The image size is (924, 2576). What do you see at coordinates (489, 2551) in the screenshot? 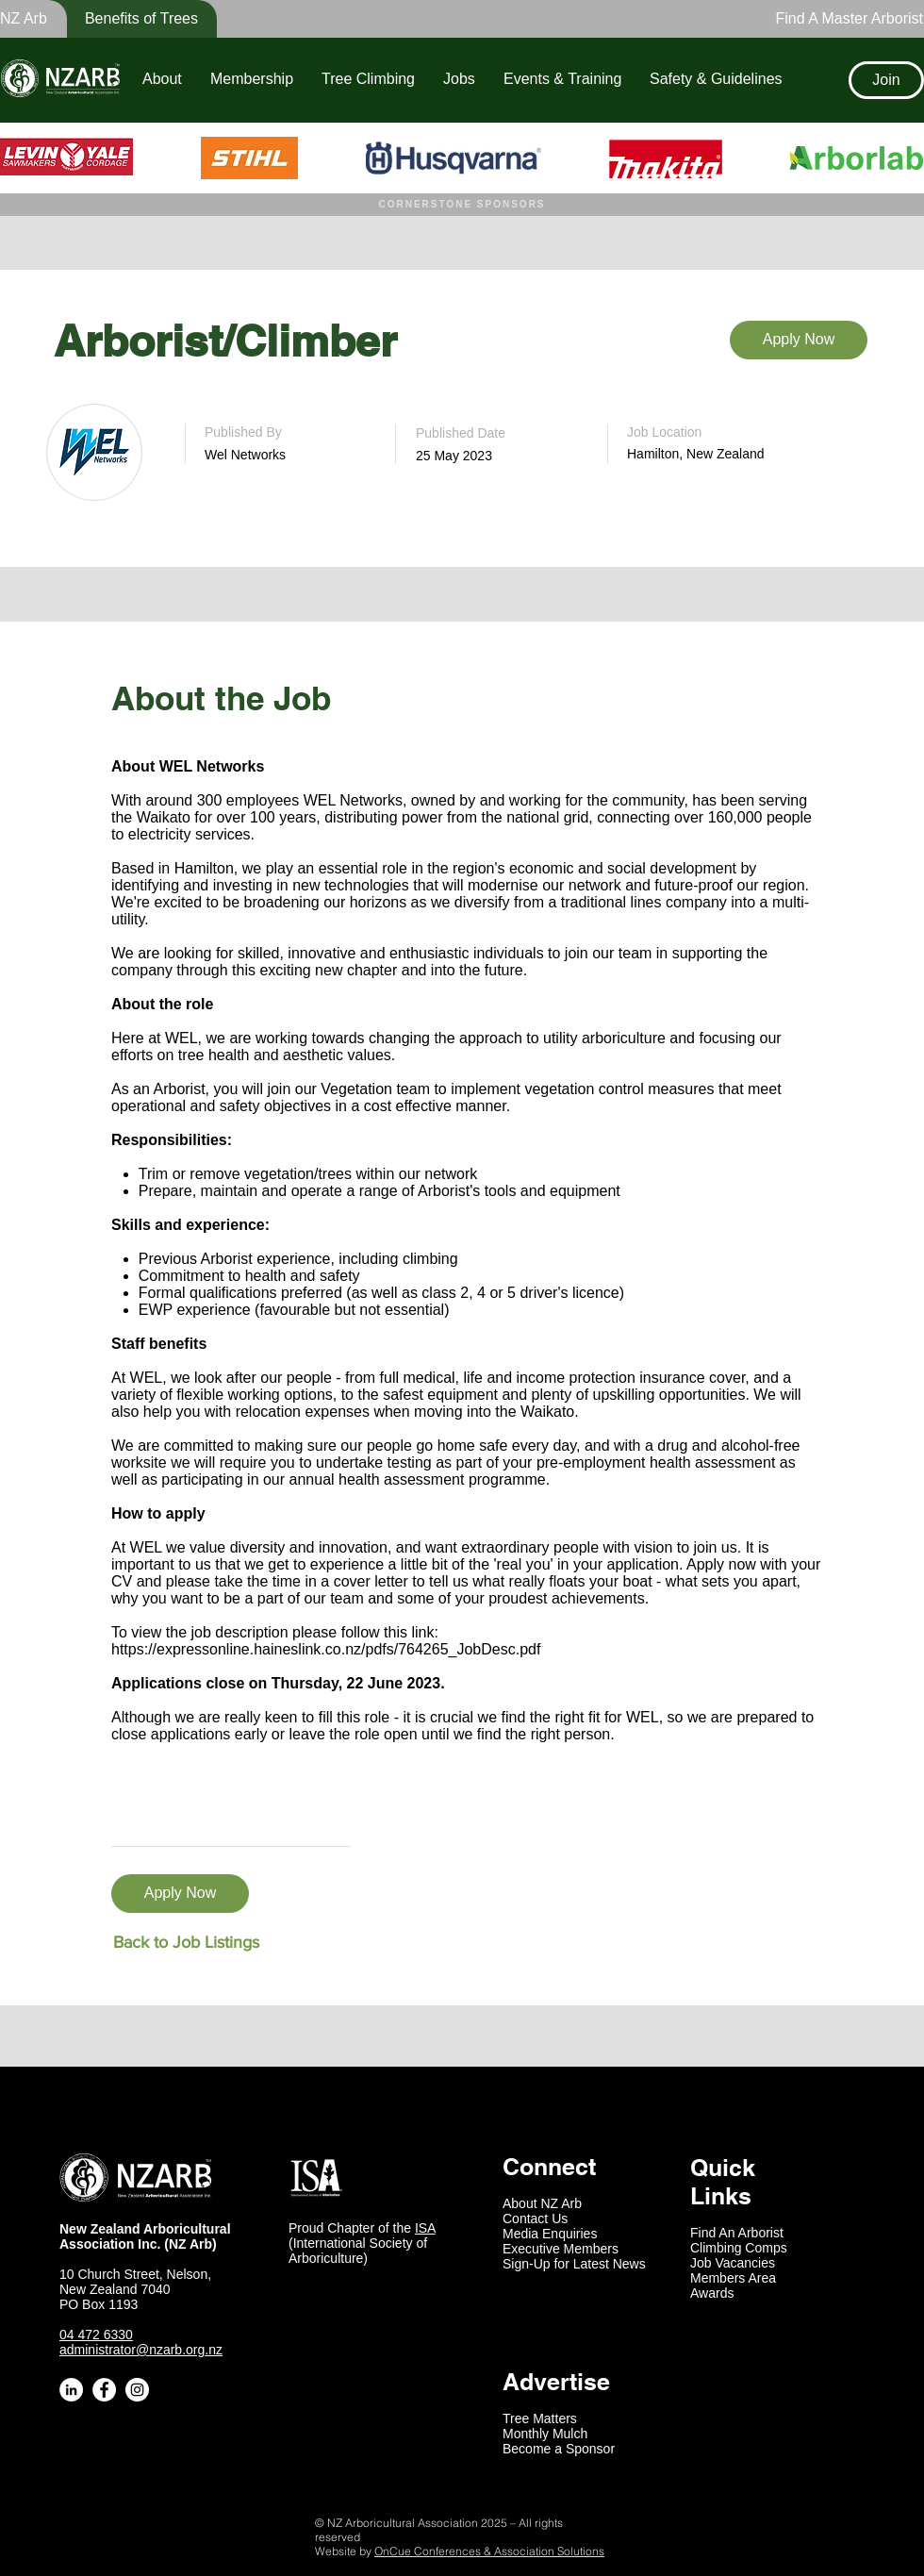
I see `OnCue Conferences & Association Solutions` at bounding box center [489, 2551].